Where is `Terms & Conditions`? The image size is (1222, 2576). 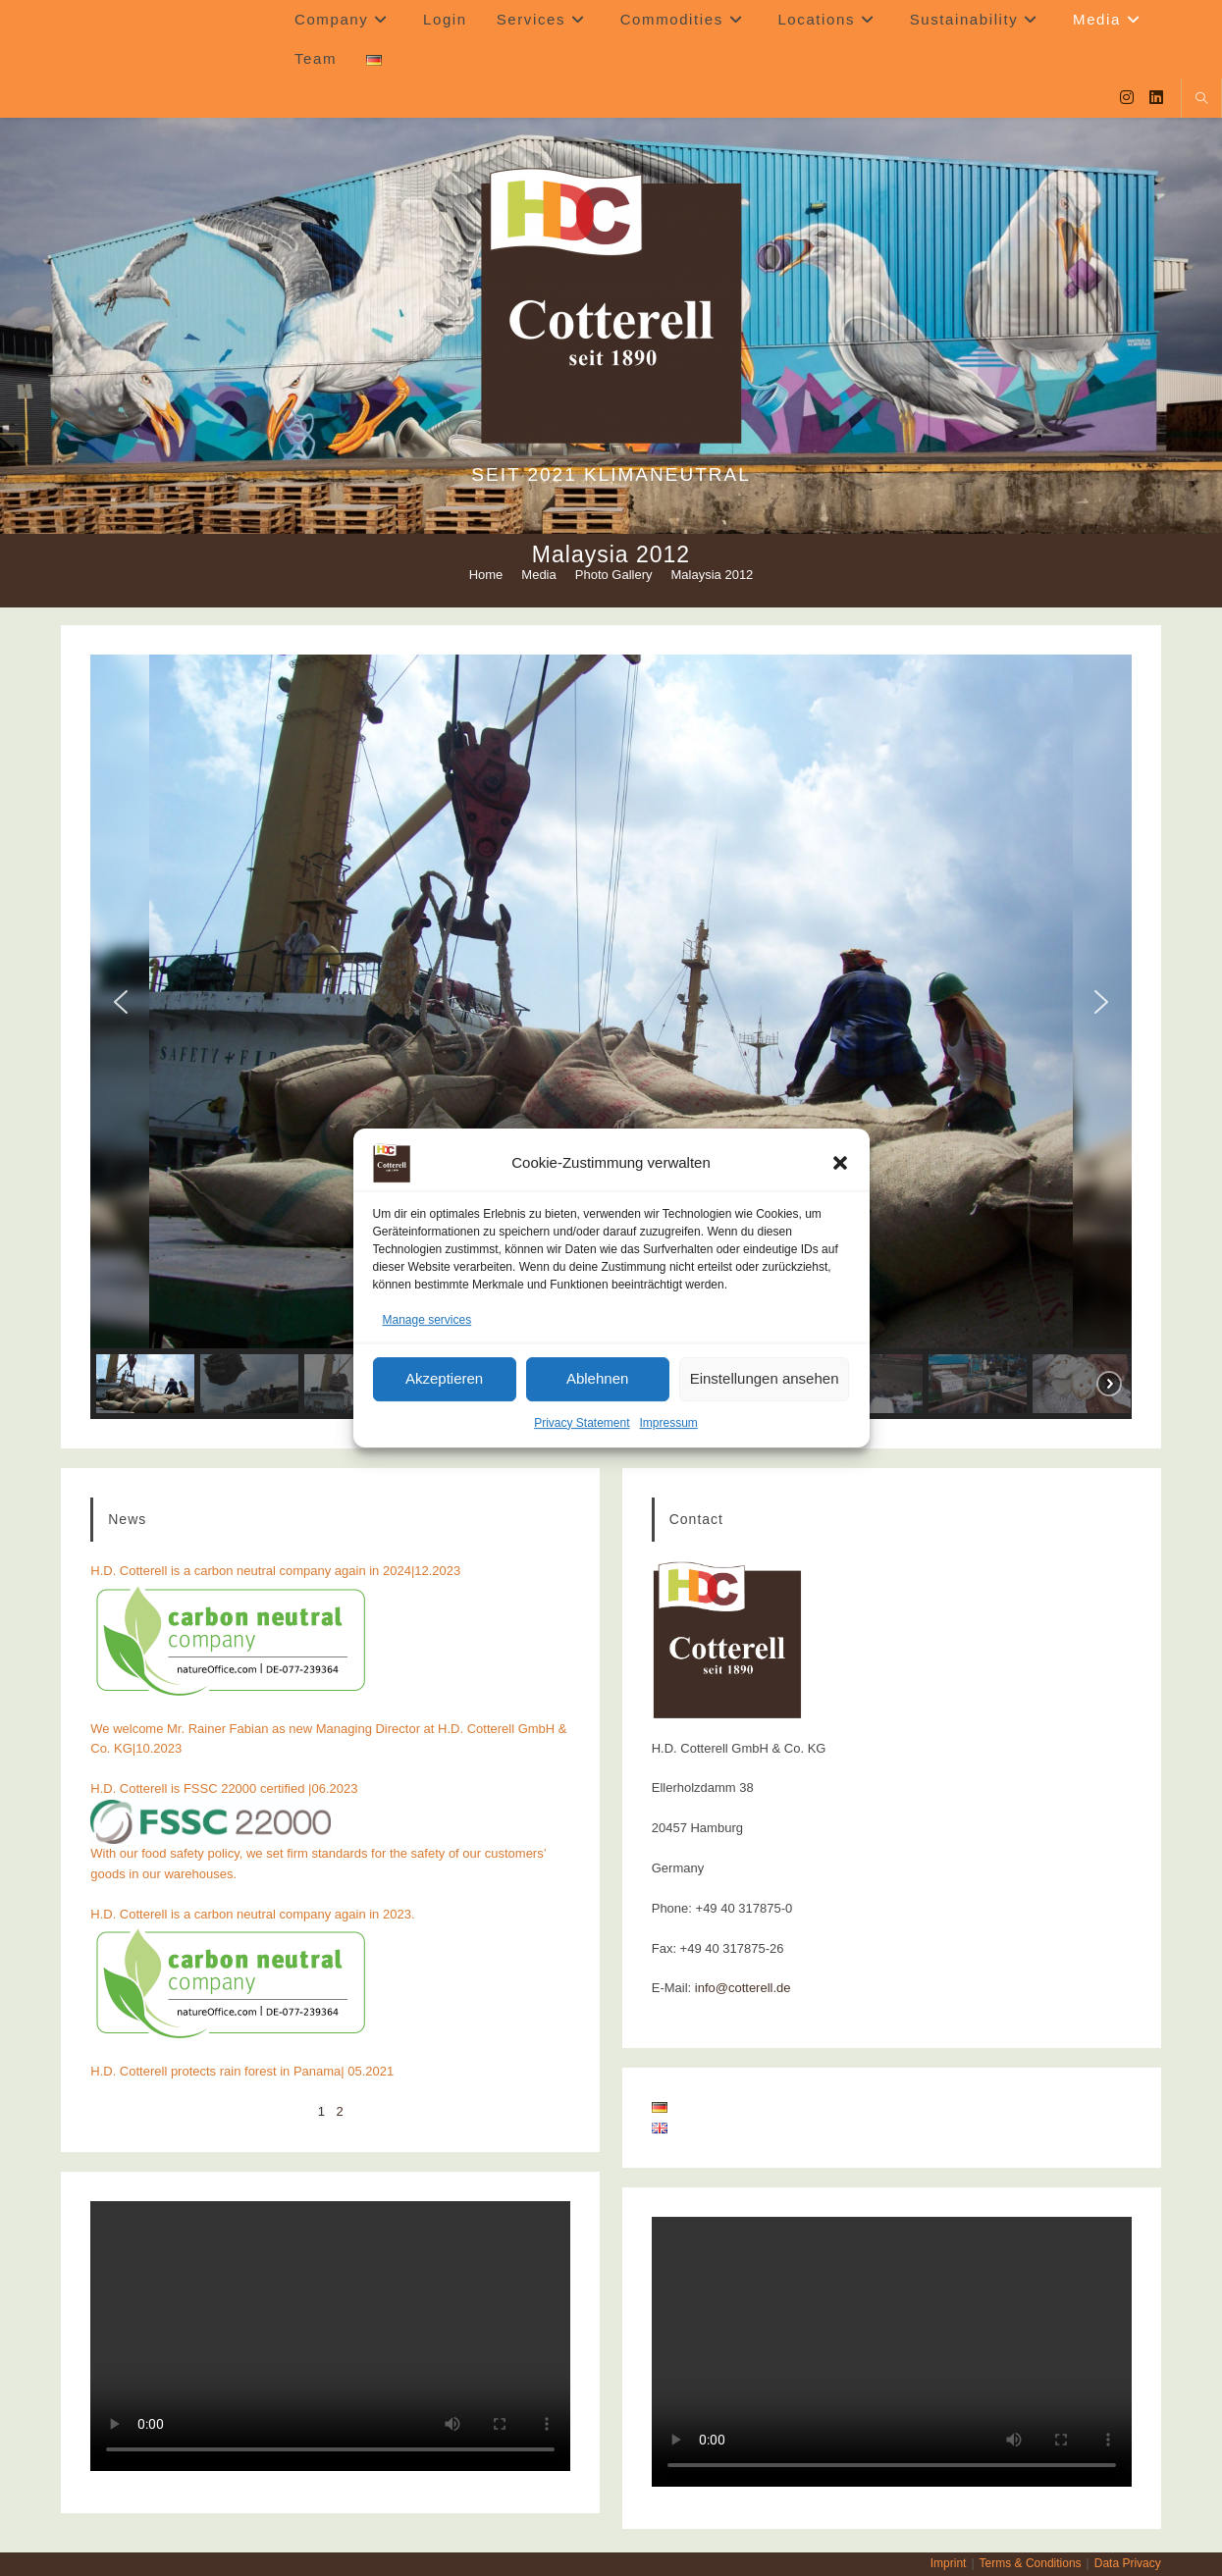
Terms & Conditions is located at coordinates (1031, 2563).